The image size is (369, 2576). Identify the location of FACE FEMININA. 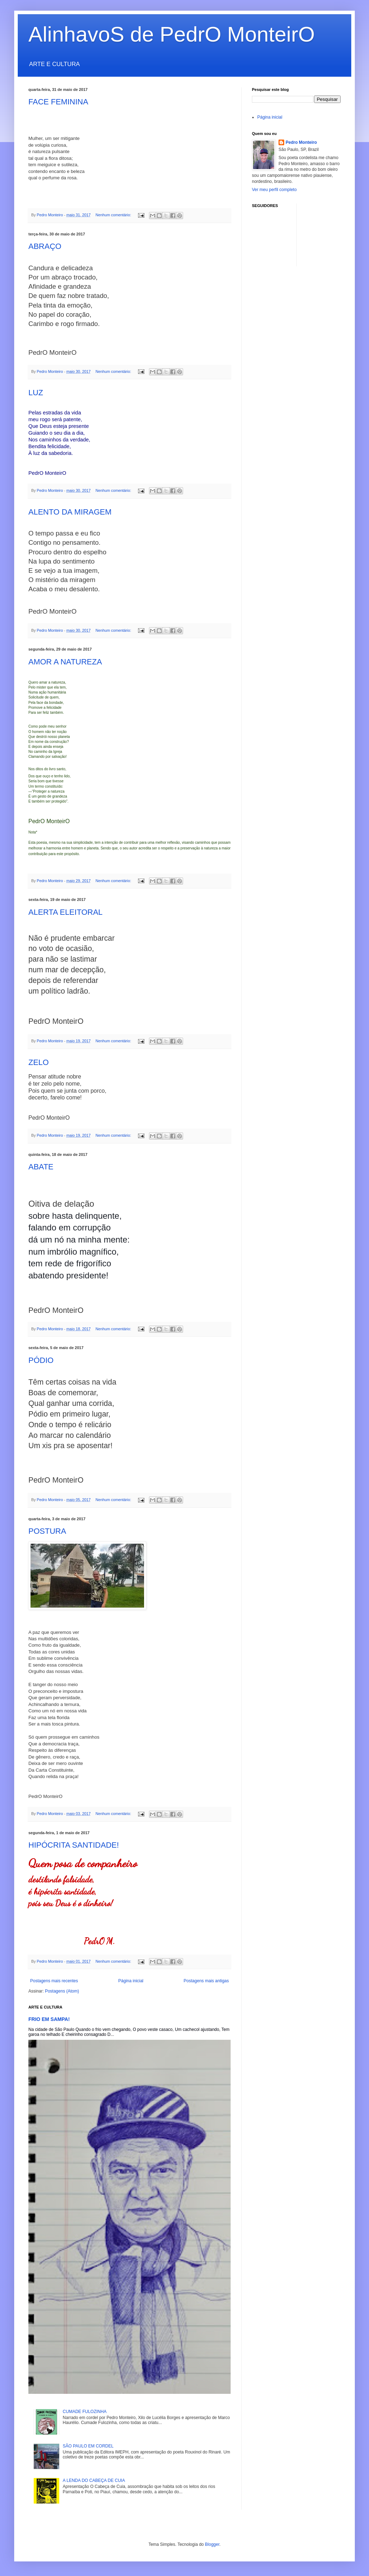
(58, 101).